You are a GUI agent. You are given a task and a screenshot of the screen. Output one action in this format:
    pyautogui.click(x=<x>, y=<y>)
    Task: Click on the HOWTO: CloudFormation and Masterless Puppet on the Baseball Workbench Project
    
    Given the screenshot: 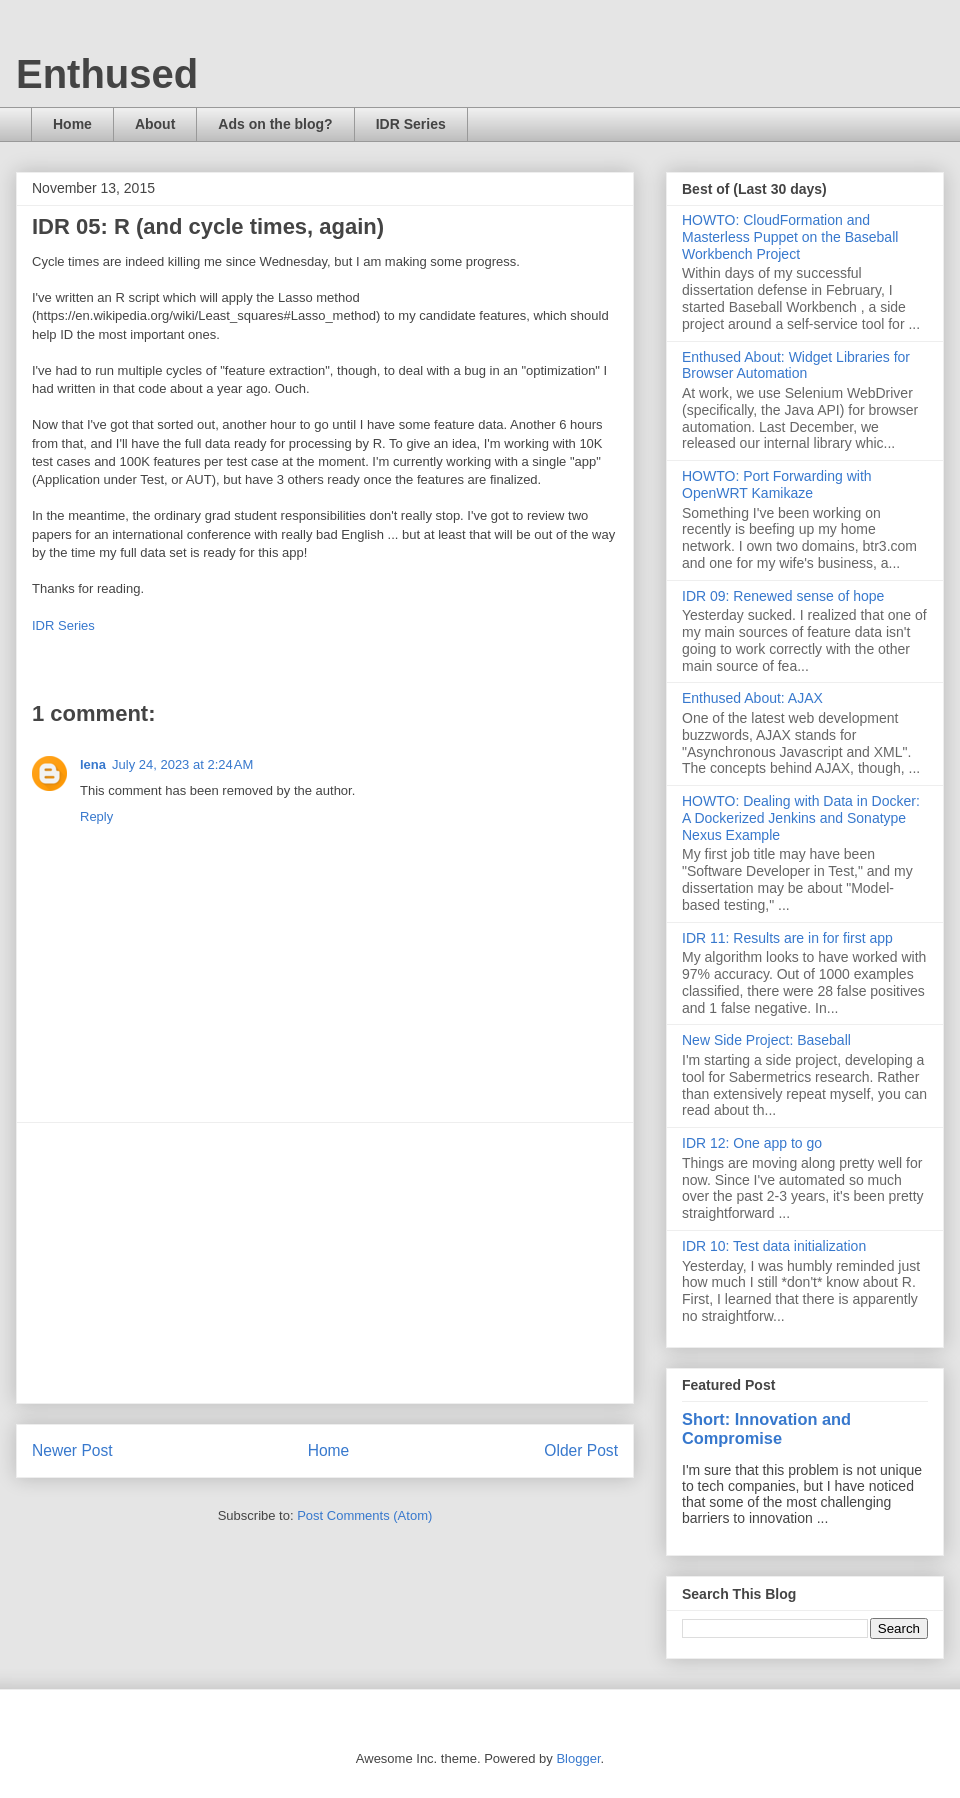 What is the action you would take?
    pyautogui.click(x=790, y=237)
    